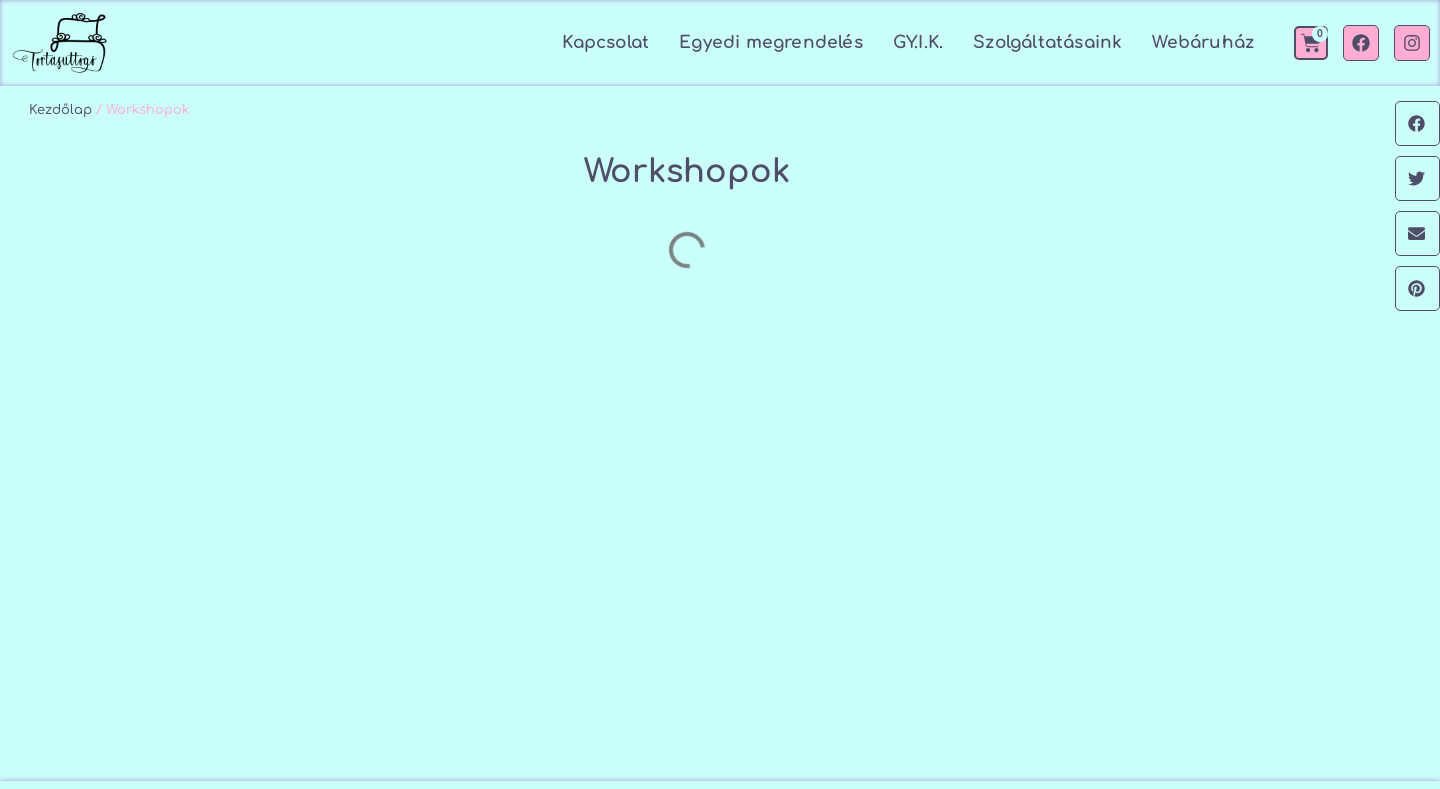 Image resolution: width=1440 pixels, height=789 pixels. I want to click on Webáruház, so click(1203, 42).